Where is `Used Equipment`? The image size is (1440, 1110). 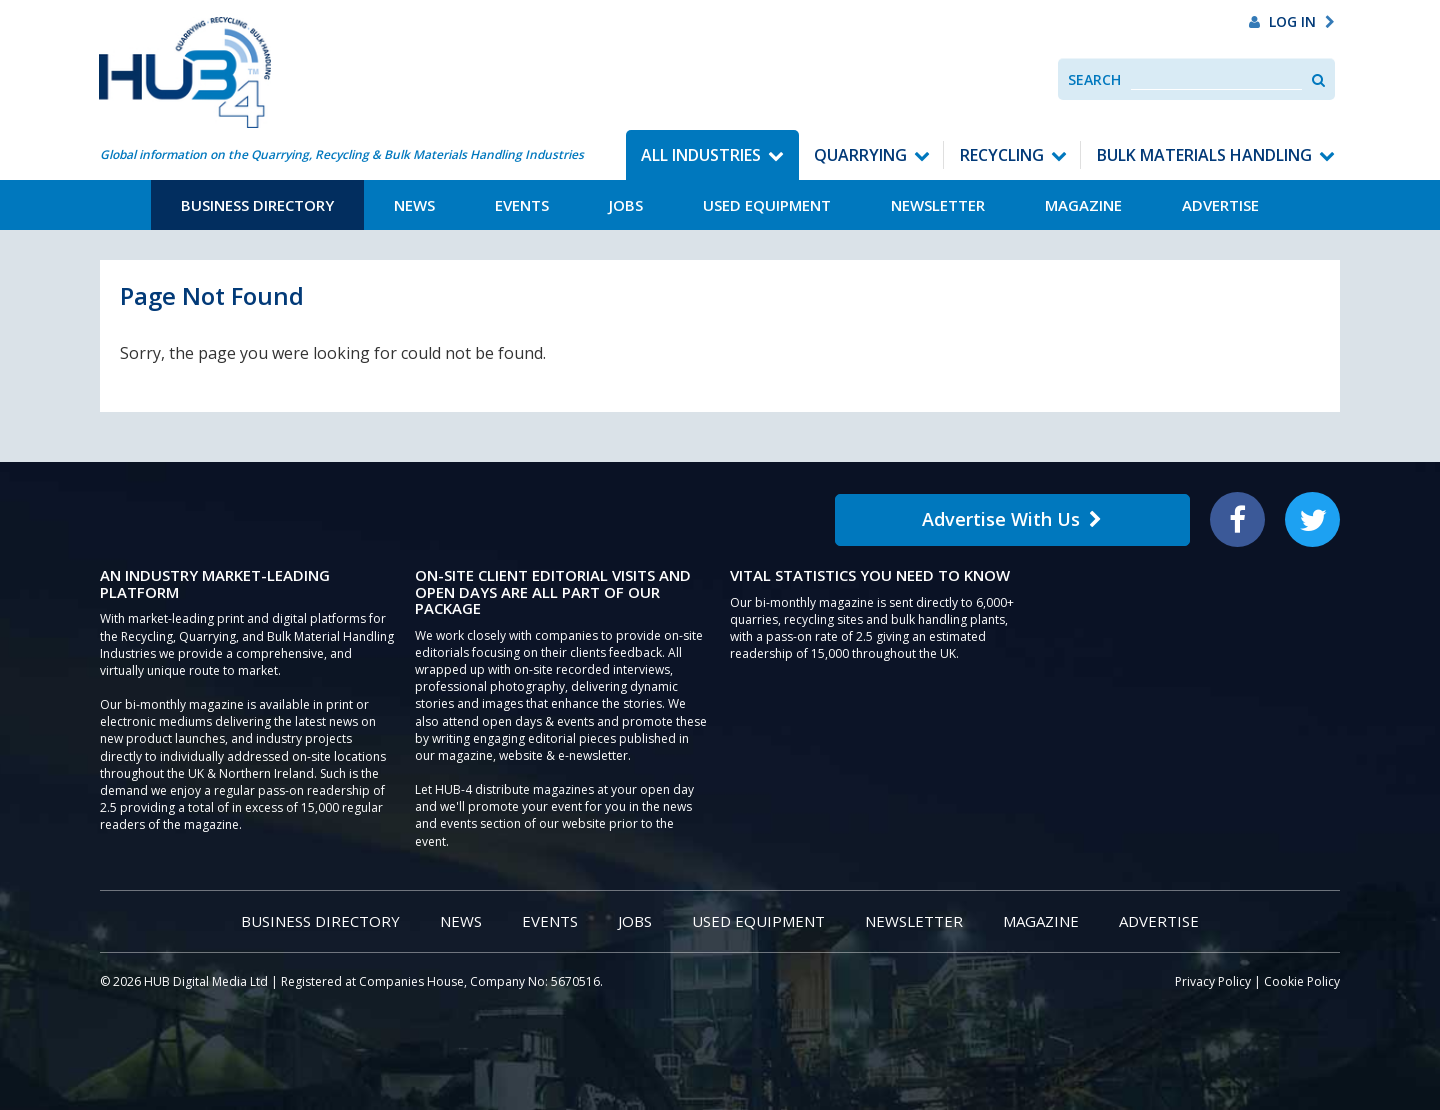
Used Equipment is located at coordinates (767, 205).